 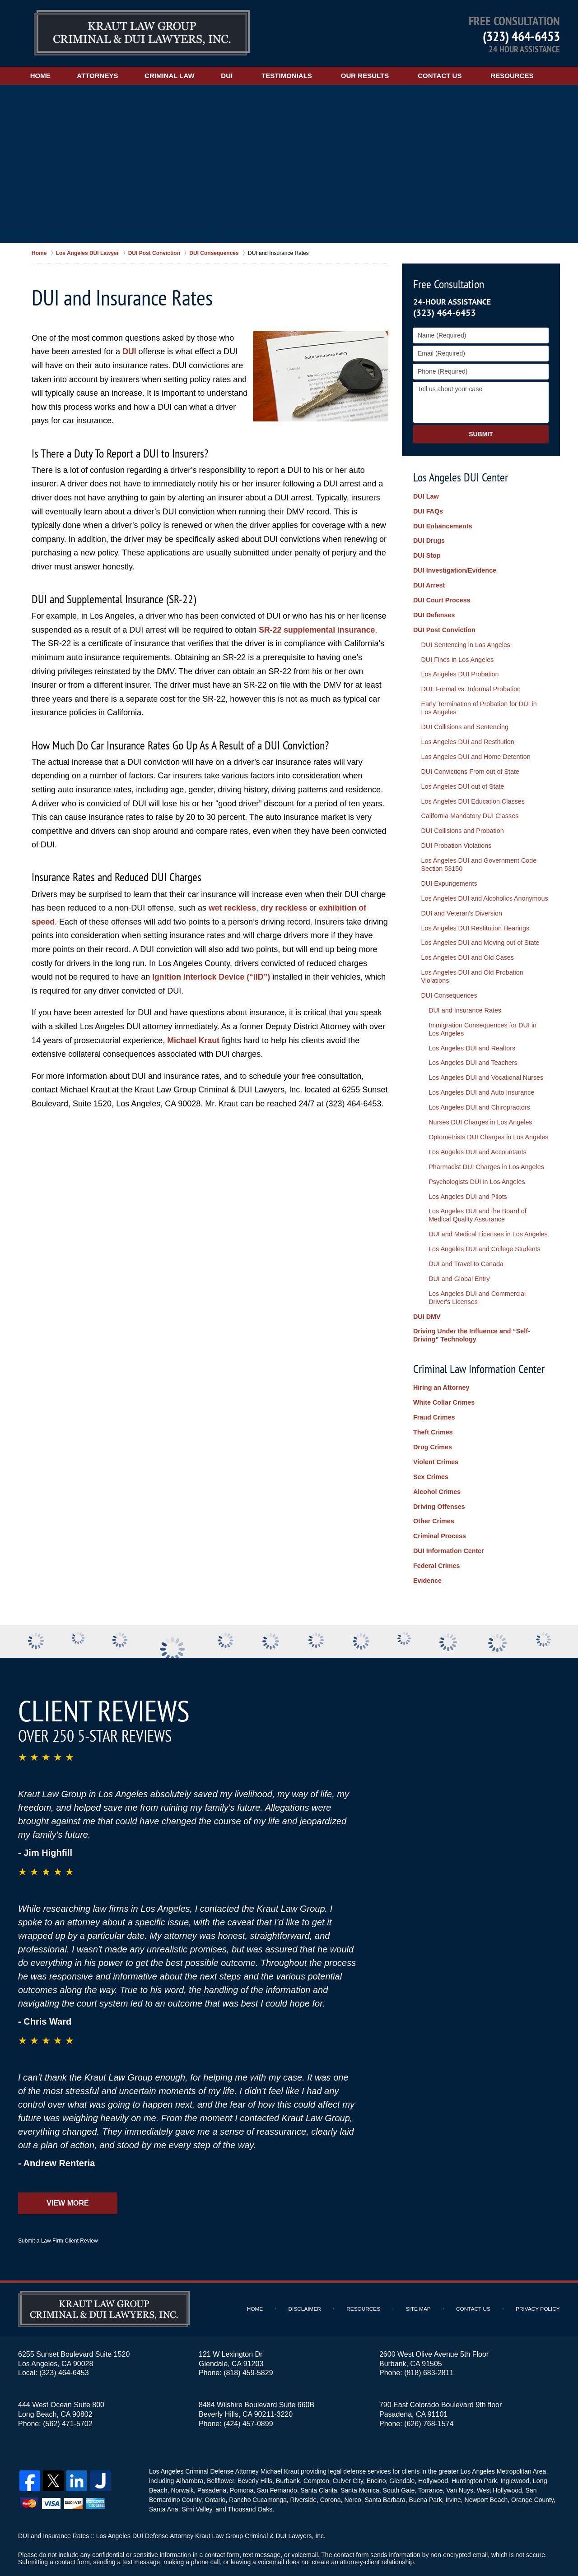 I want to click on Resources, so click(x=521, y=75).